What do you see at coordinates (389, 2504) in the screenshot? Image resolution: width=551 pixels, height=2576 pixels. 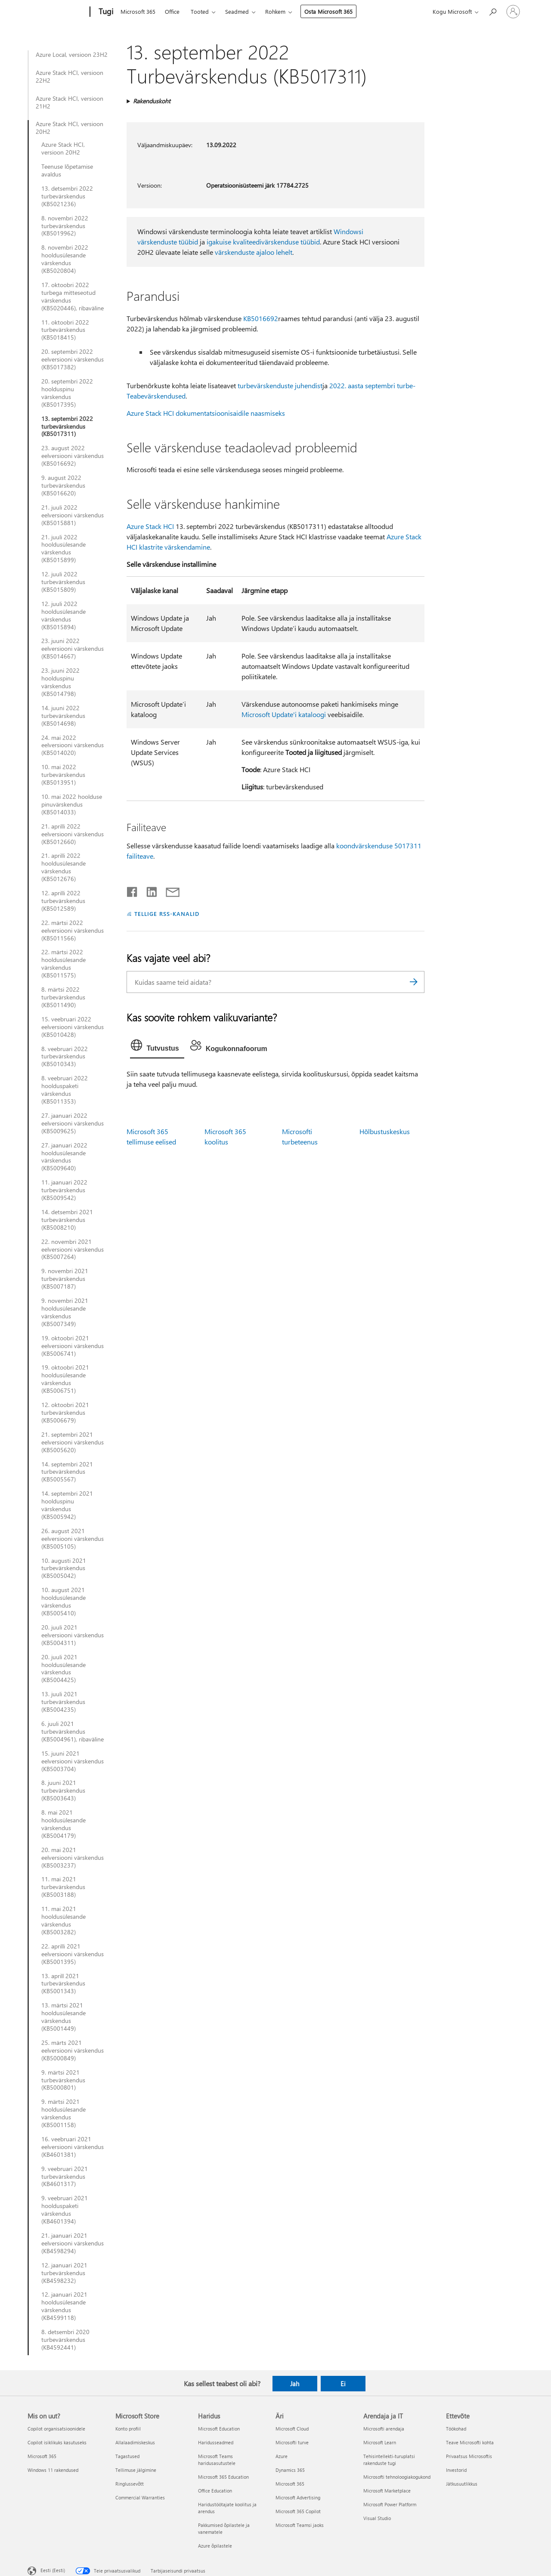 I see `Microsoft Power Platform [Microsoft Power Platform Arendaja ja IT]` at bounding box center [389, 2504].